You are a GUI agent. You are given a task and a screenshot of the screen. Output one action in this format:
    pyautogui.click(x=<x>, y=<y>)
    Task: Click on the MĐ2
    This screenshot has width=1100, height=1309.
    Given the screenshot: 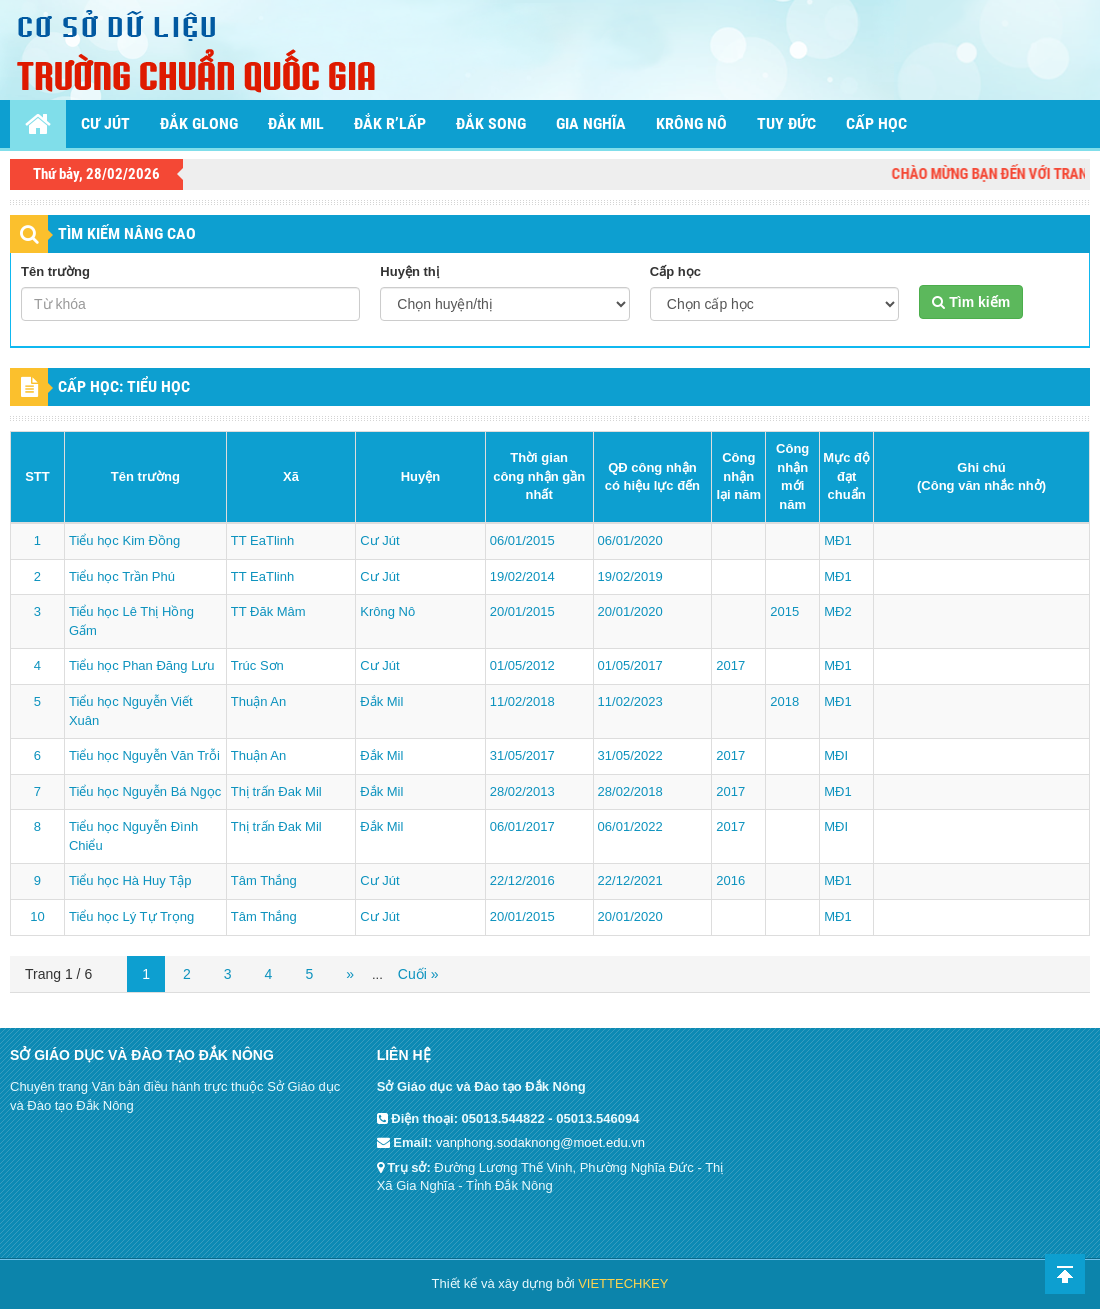 What is the action you would take?
    pyautogui.click(x=837, y=611)
    